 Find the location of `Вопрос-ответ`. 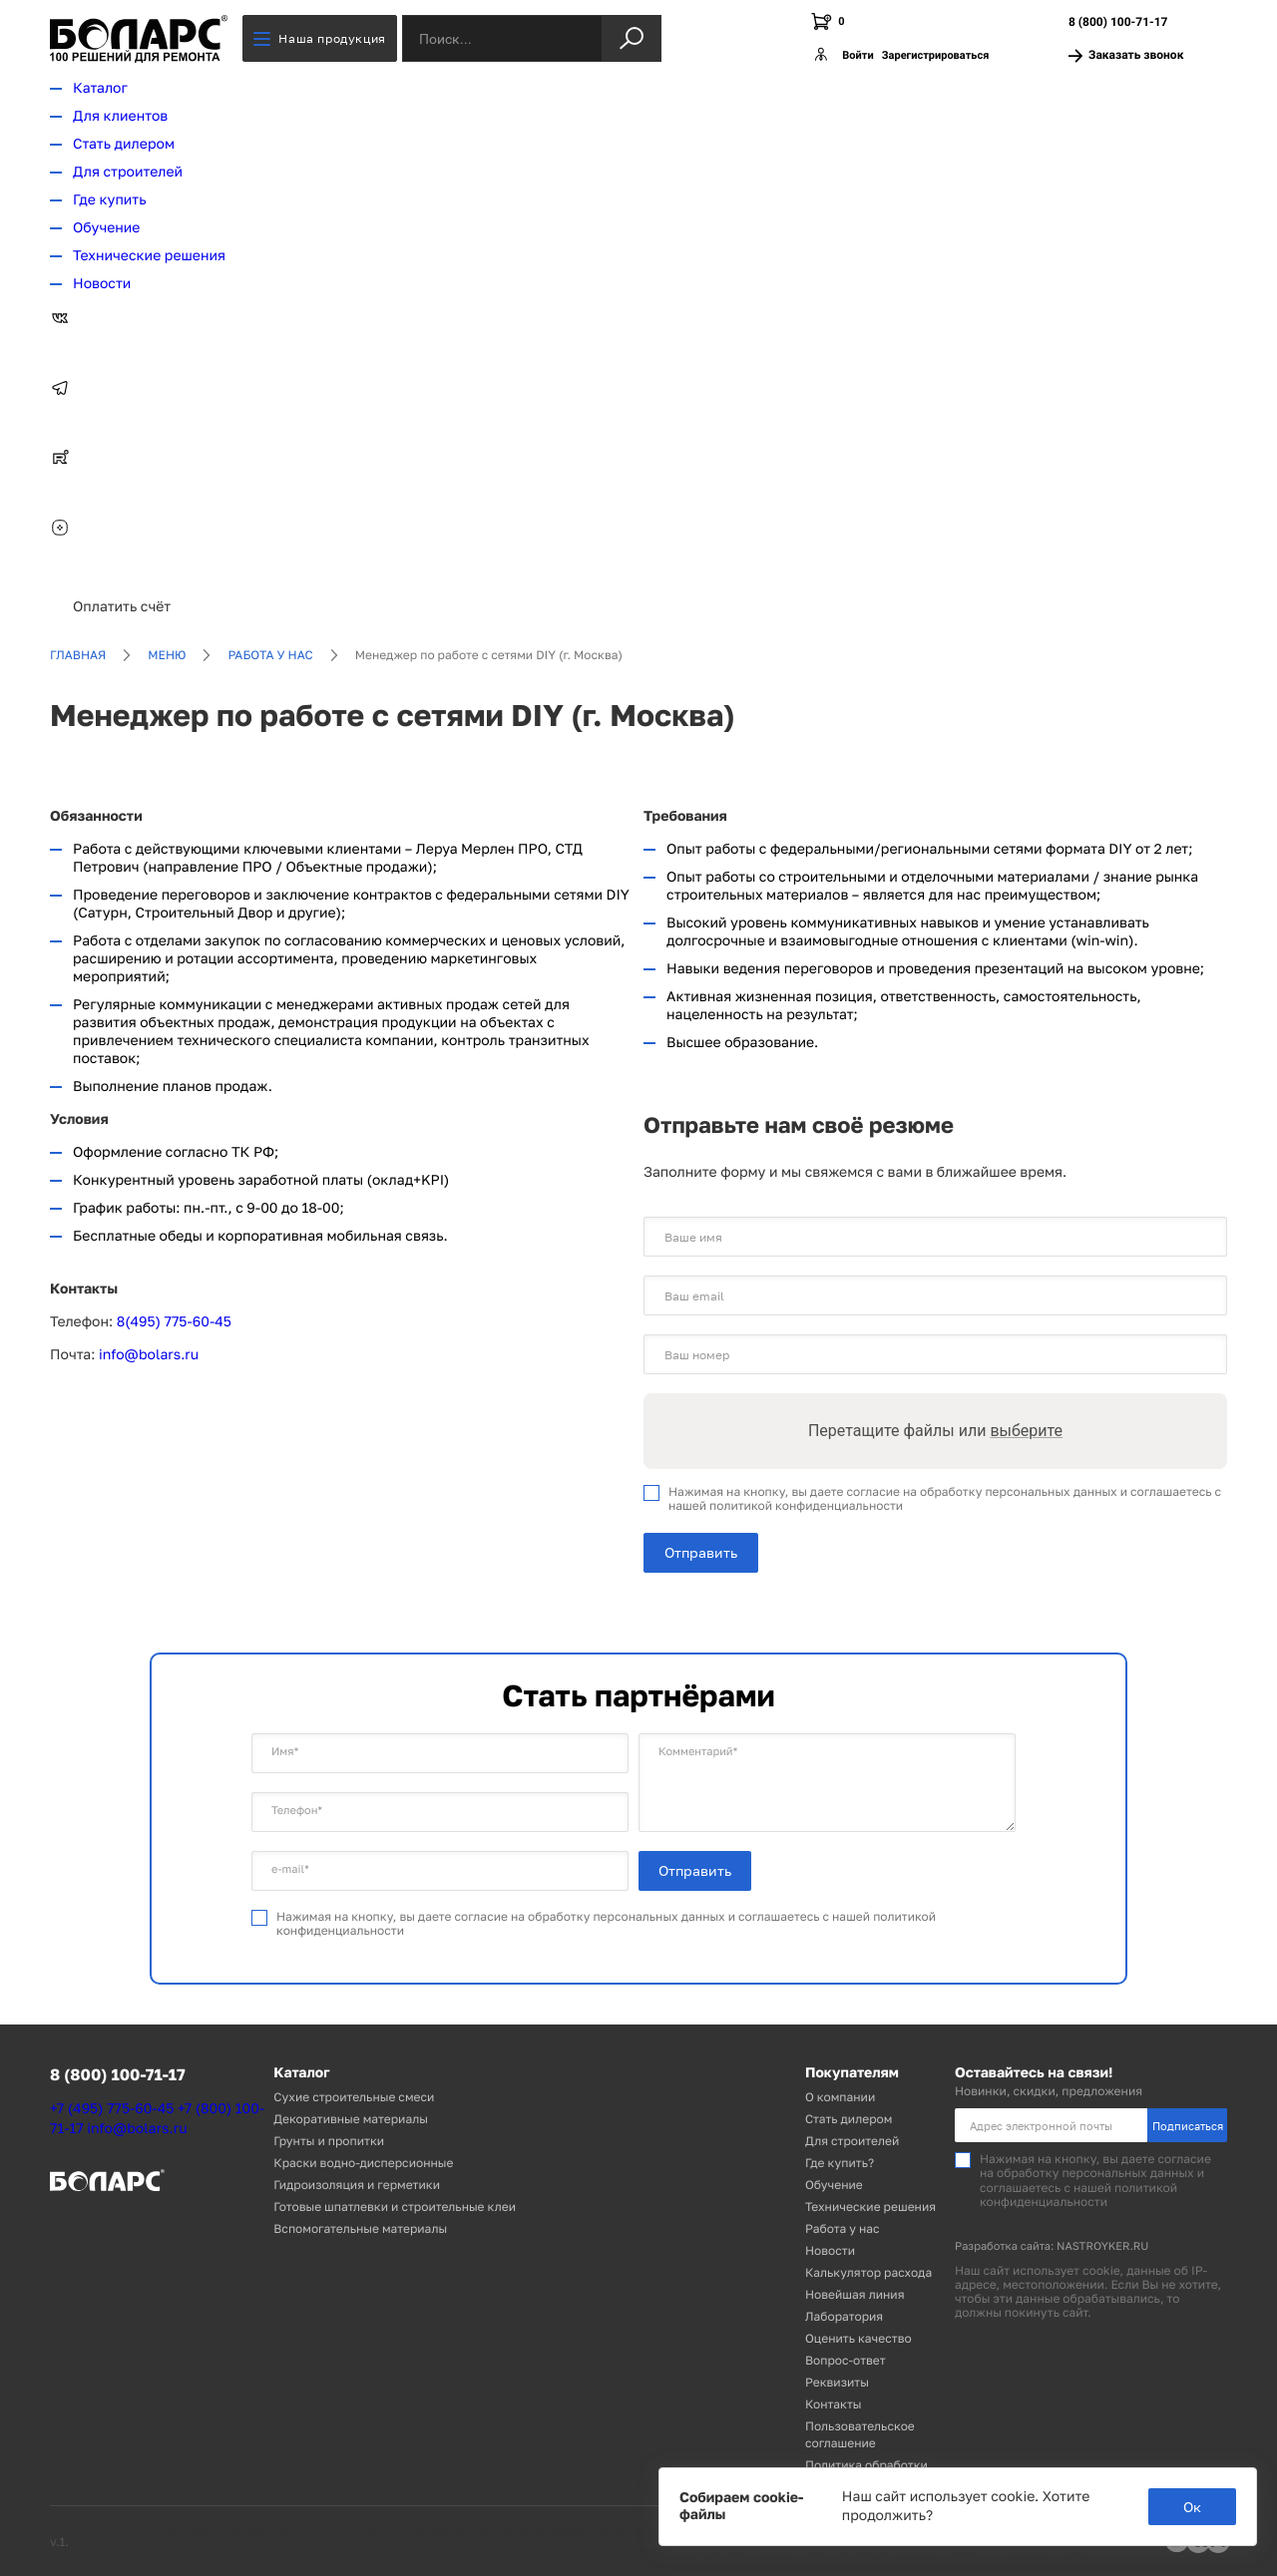

Вопрос-ответ is located at coordinates (845, 2360).